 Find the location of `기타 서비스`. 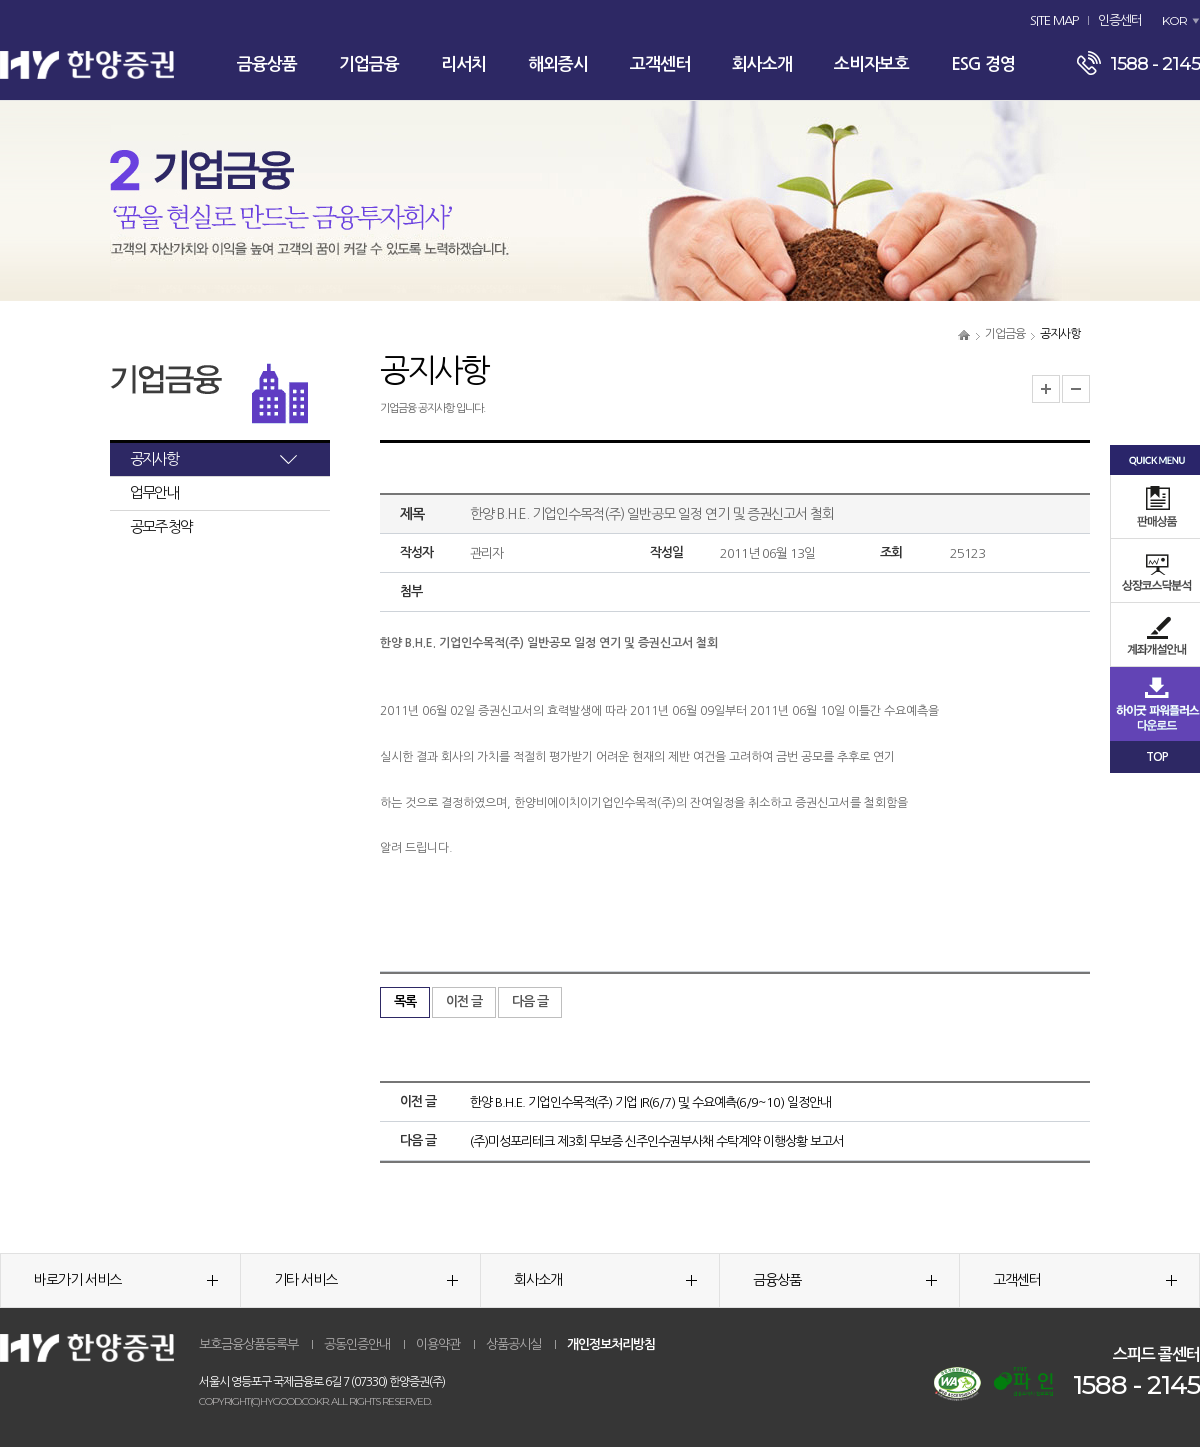

기타 서비스 is located at coordinates (366, 1280).